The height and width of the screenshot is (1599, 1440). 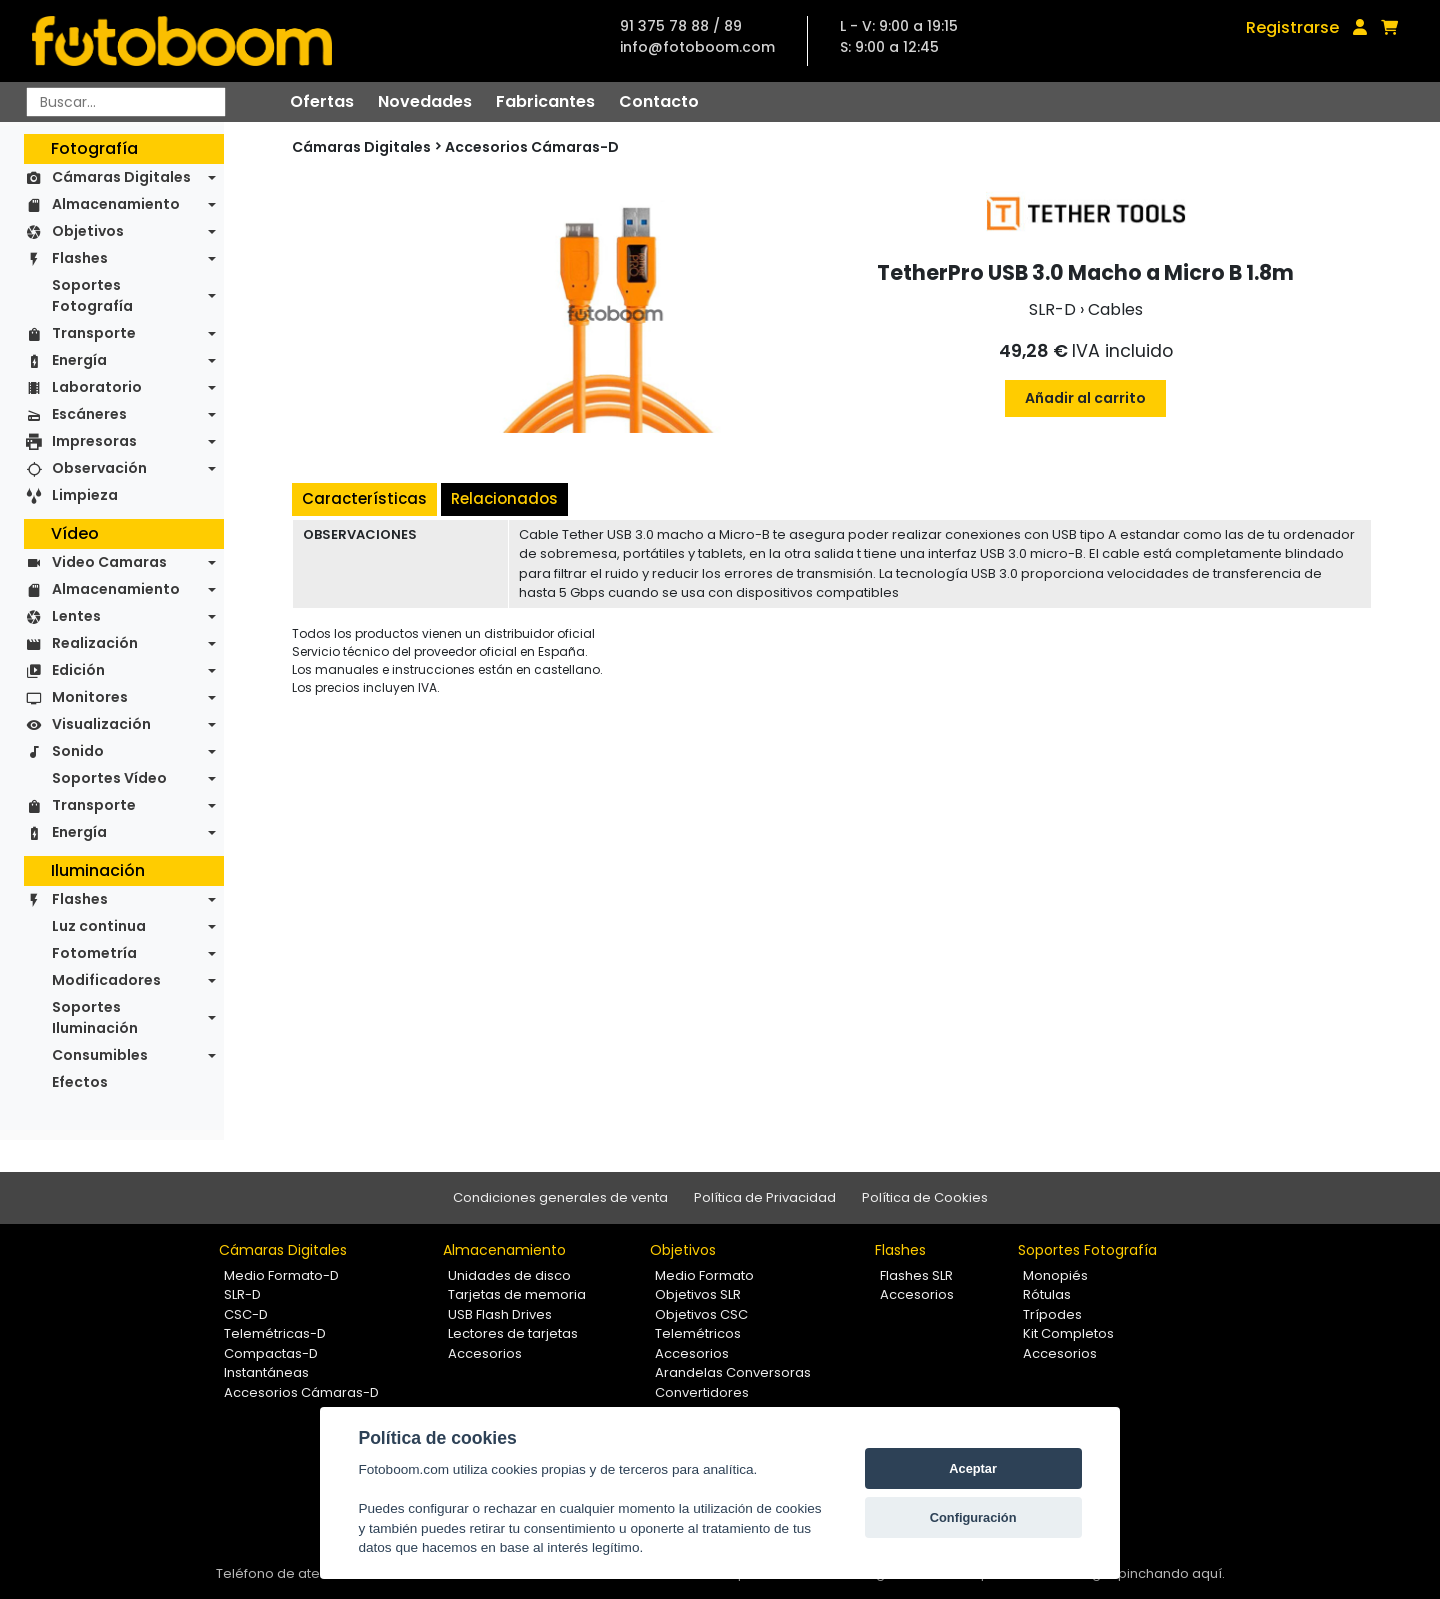 I want to click on Observación, so click(x=99, y=468).